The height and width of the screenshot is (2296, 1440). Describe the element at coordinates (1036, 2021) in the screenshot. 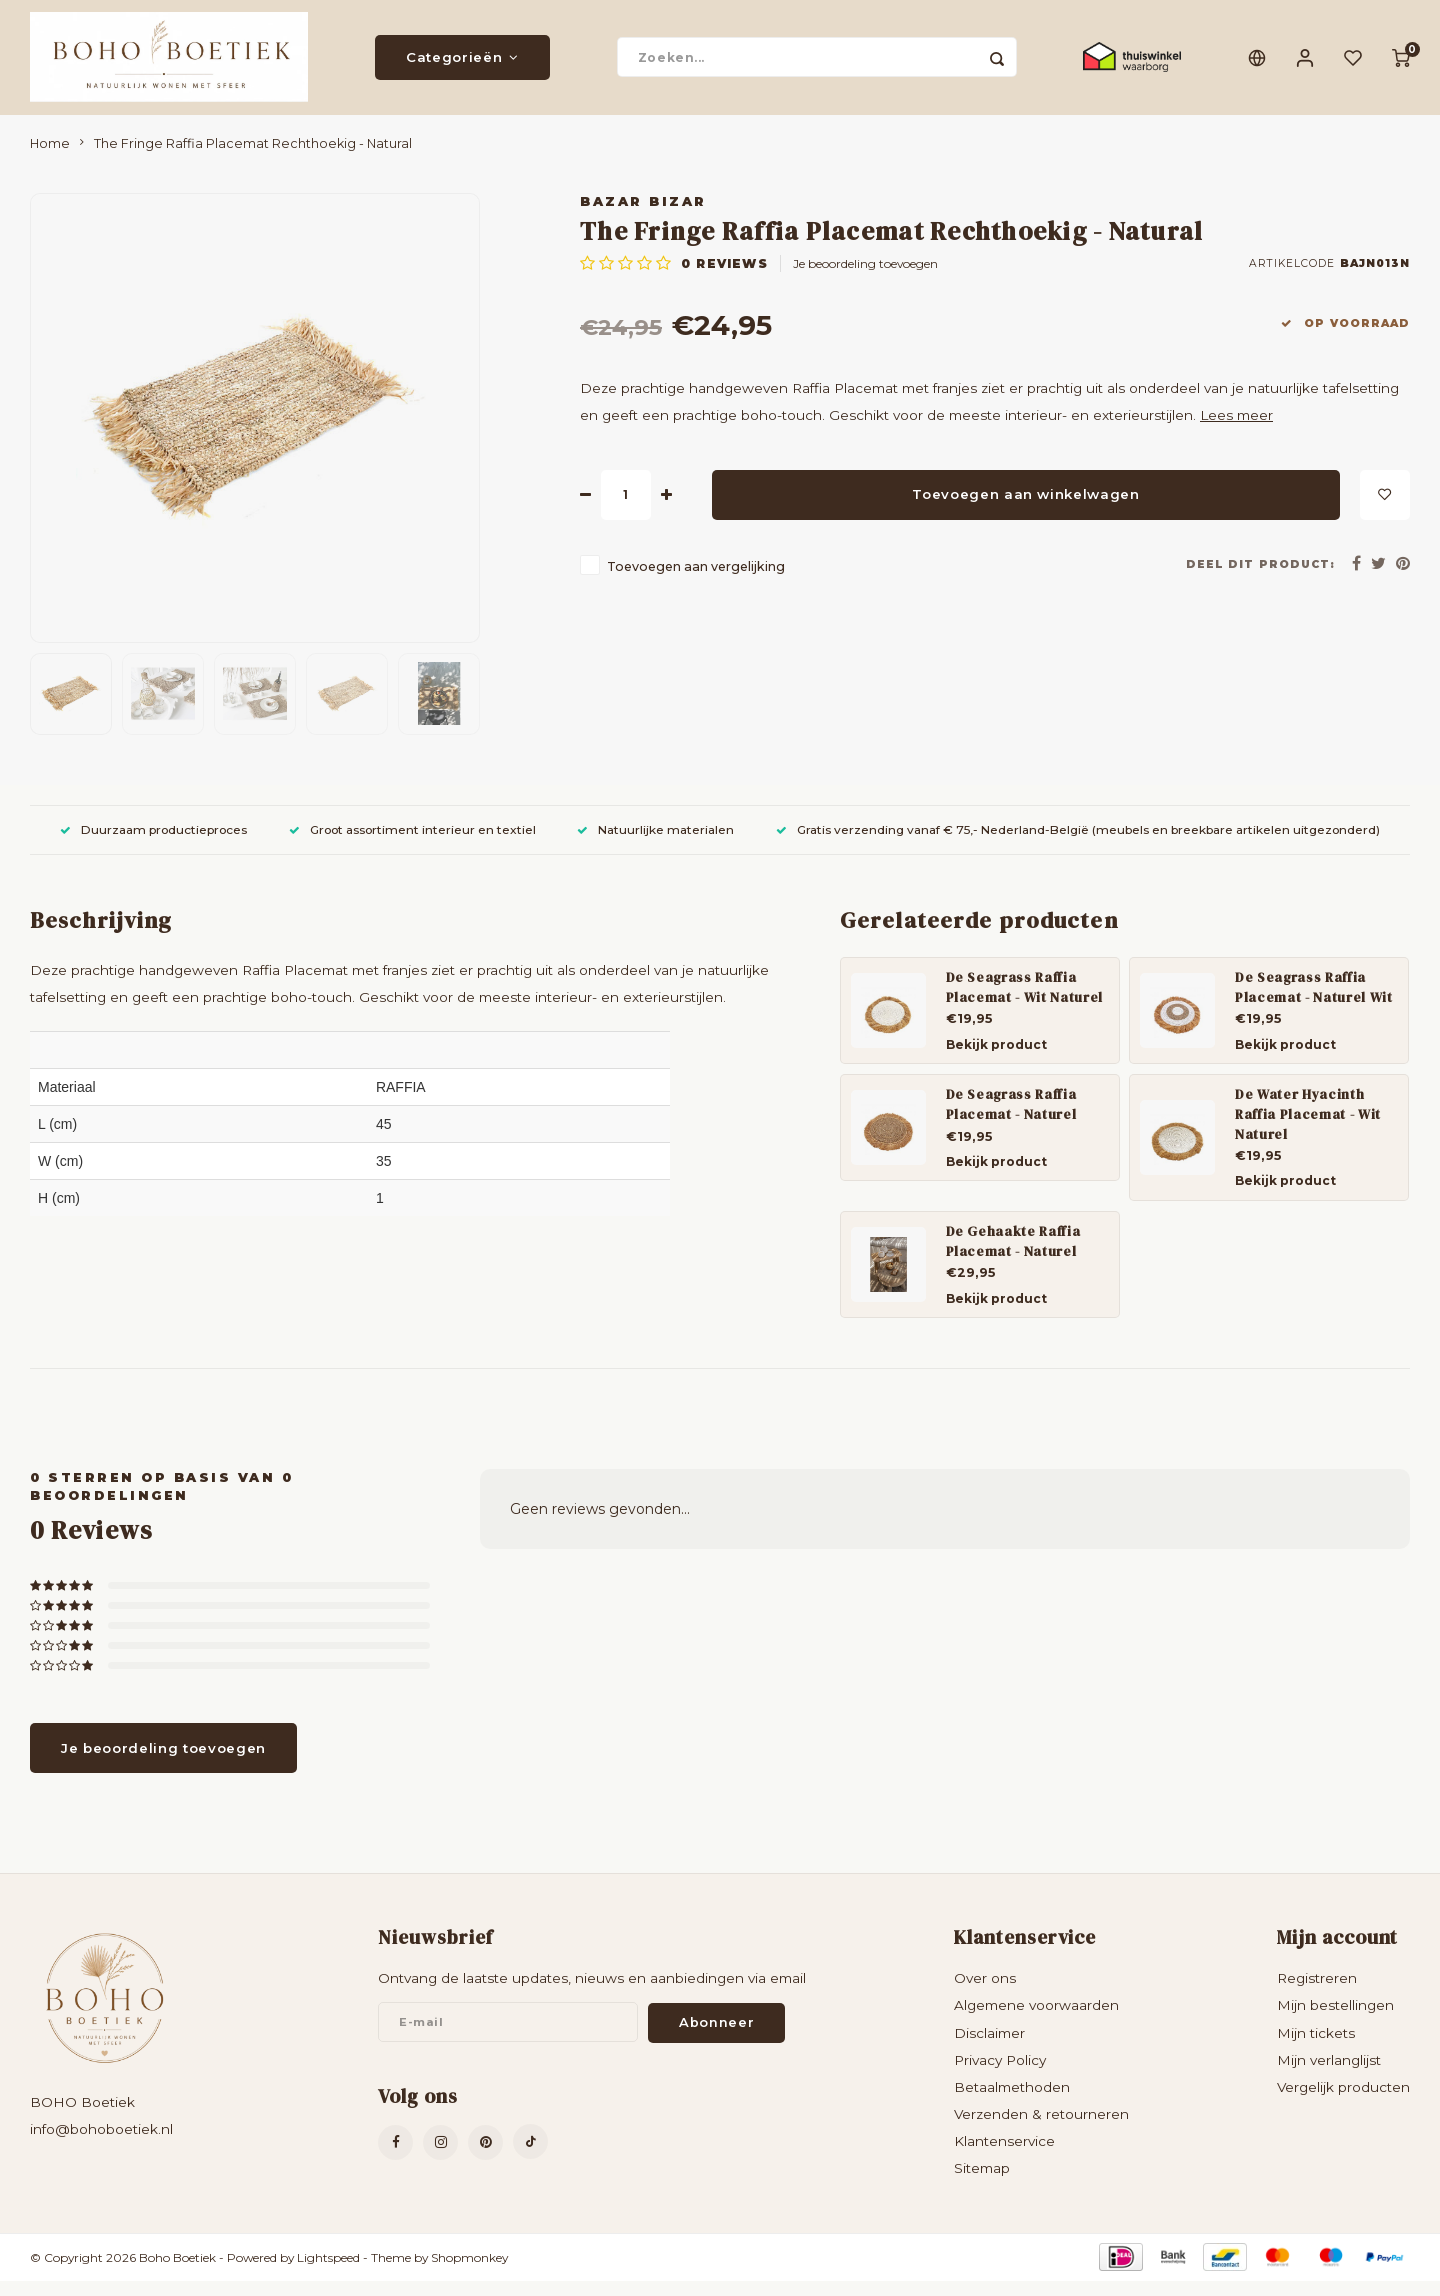

I see `Algemene voorwaarden` at that location.